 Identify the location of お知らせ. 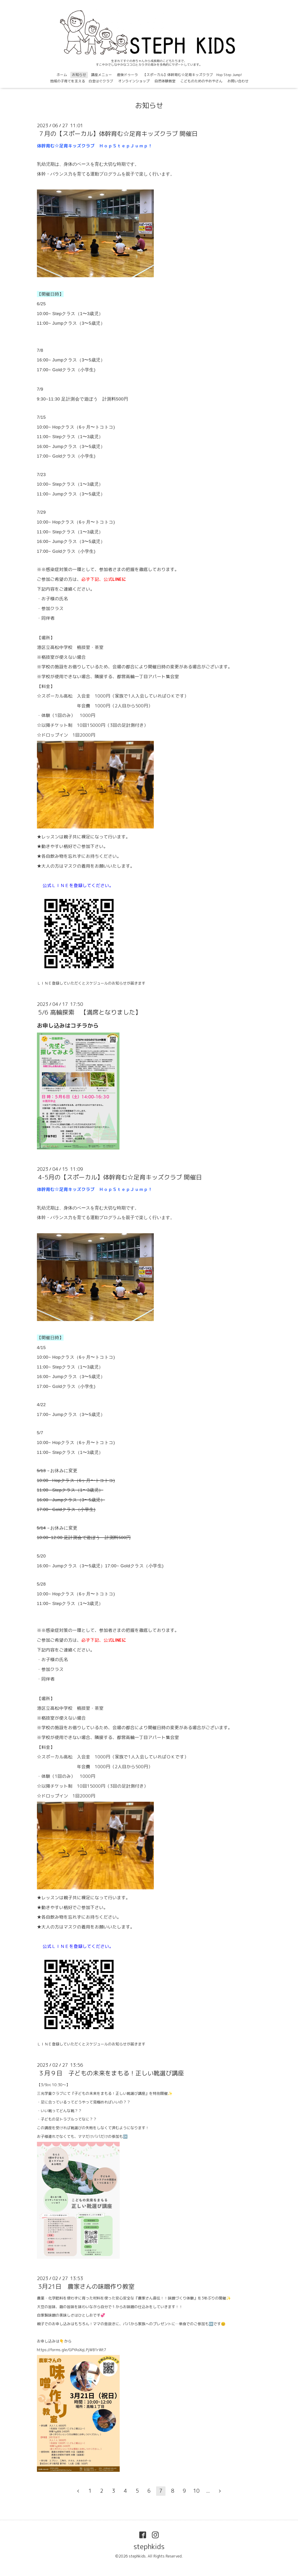
(79, 74).